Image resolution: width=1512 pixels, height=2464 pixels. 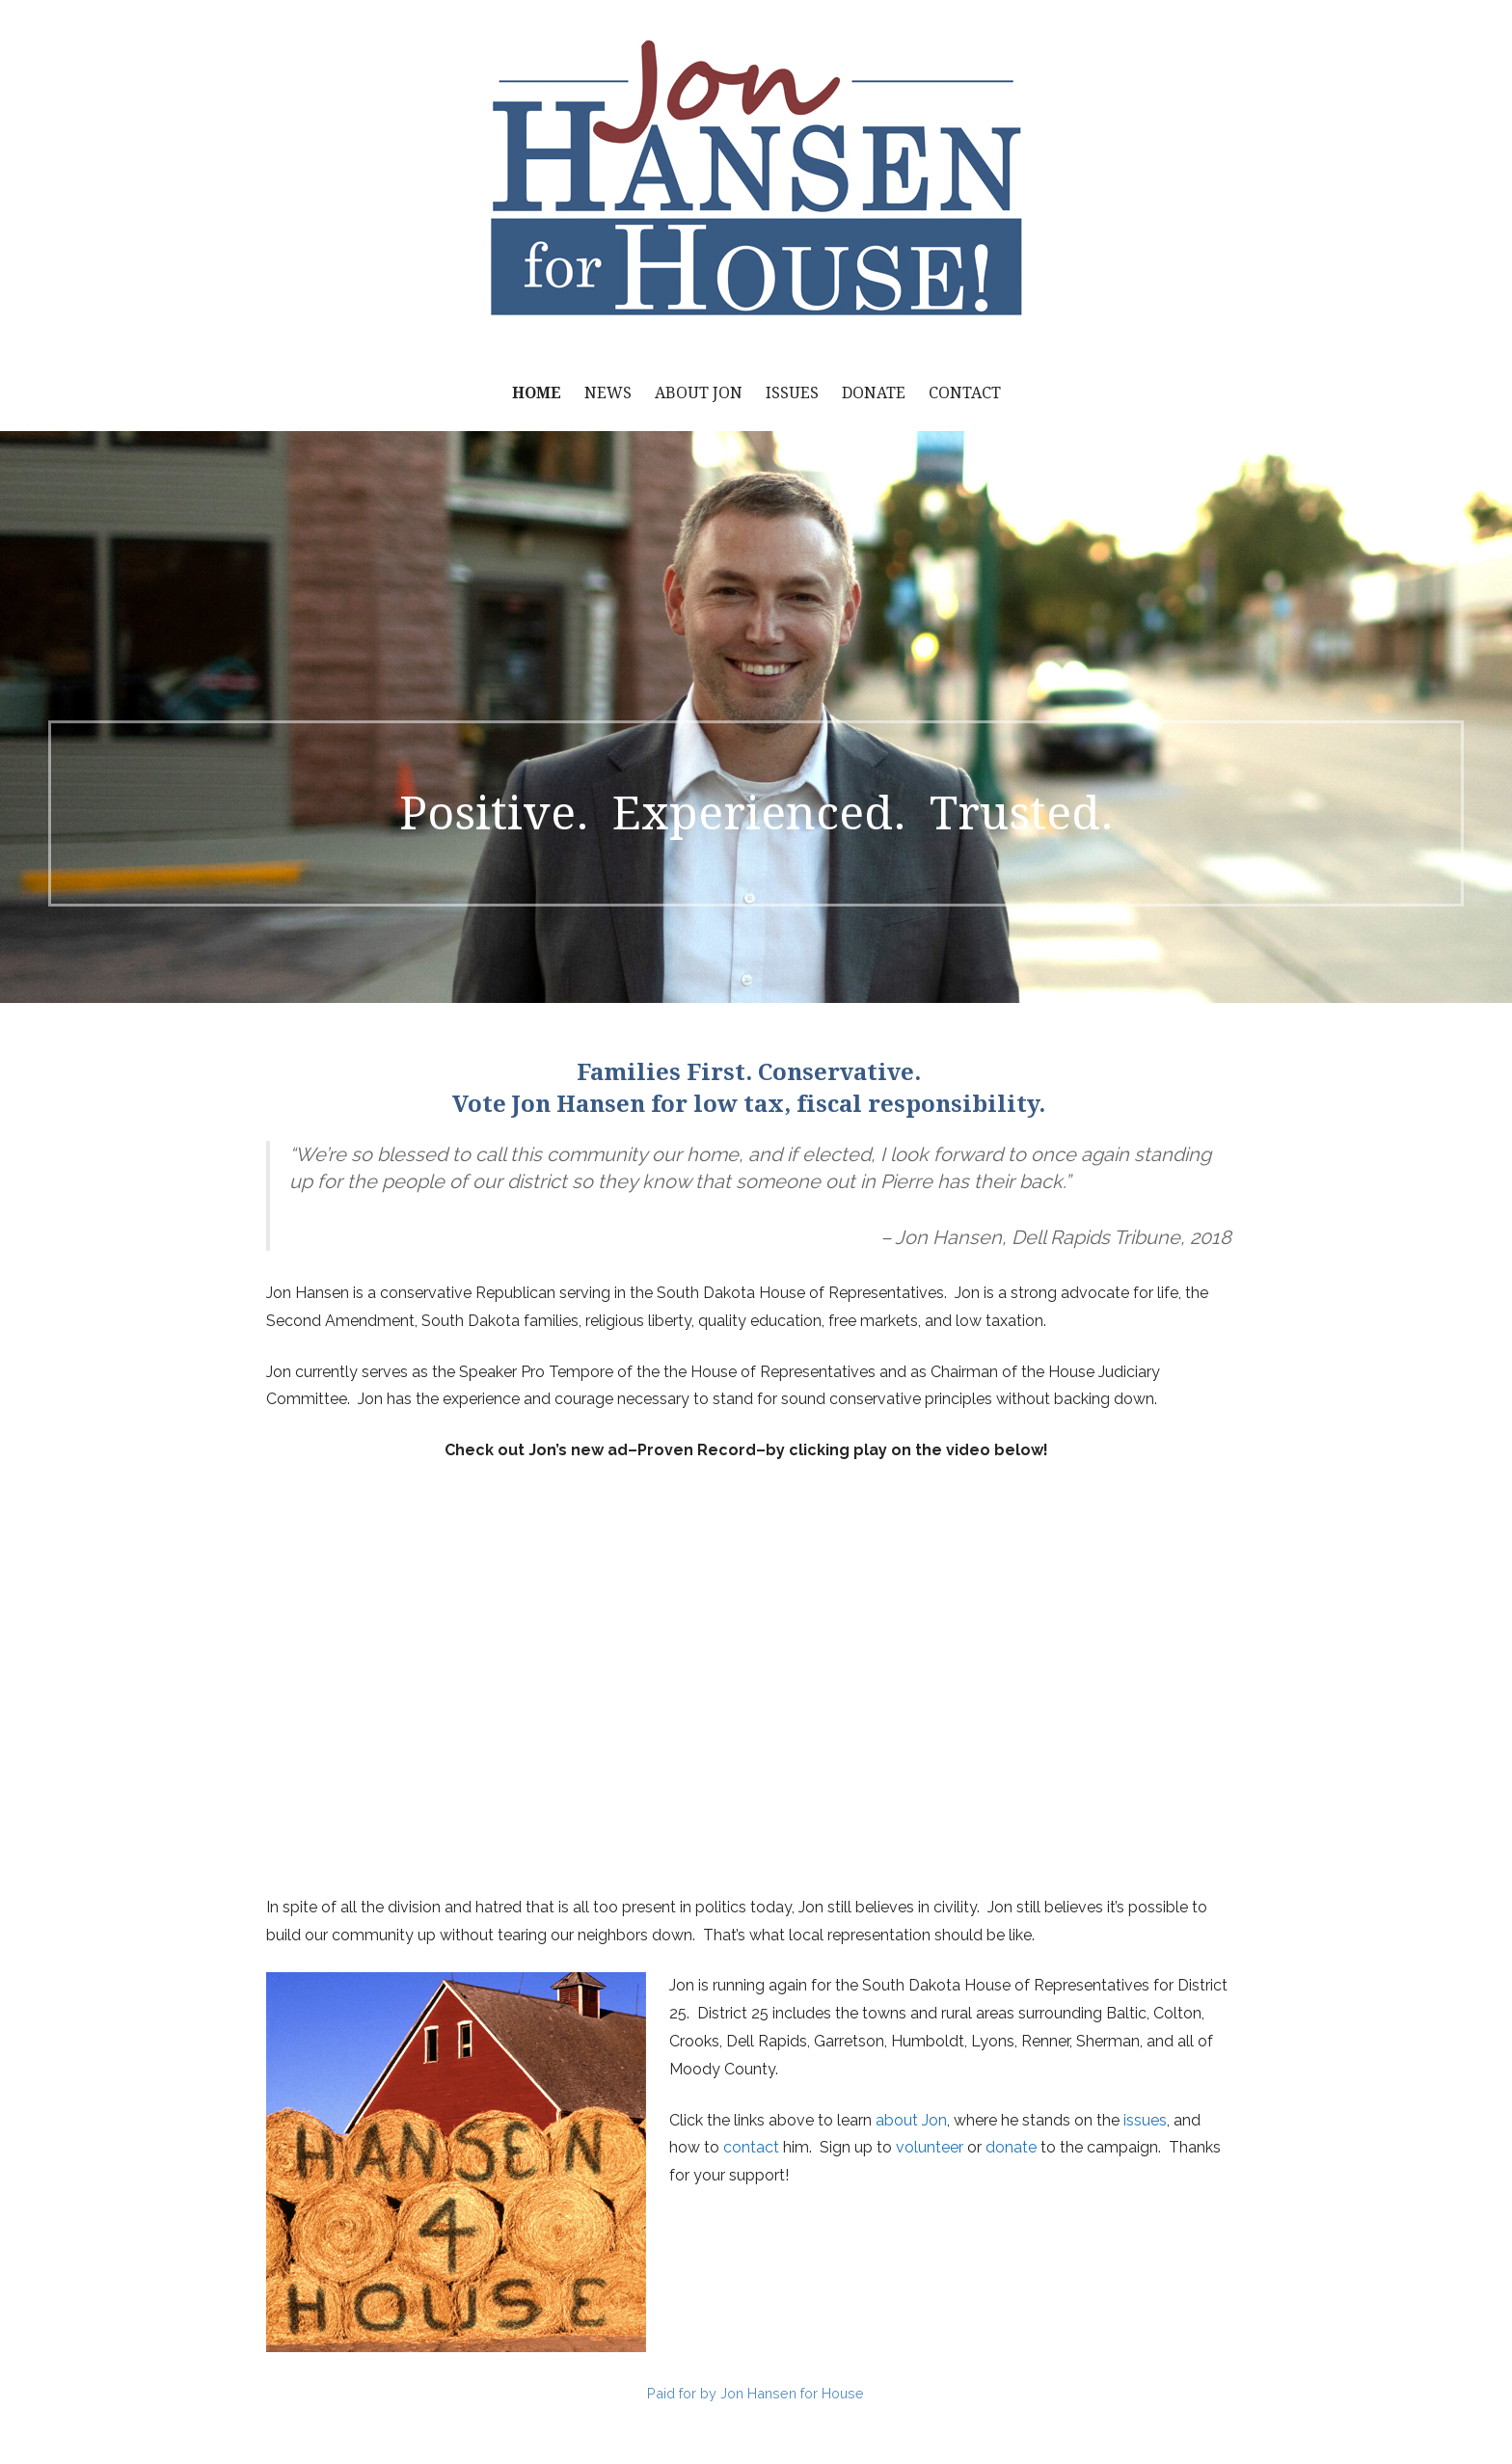 I want to click on Contact, so click(x=965, y=393).